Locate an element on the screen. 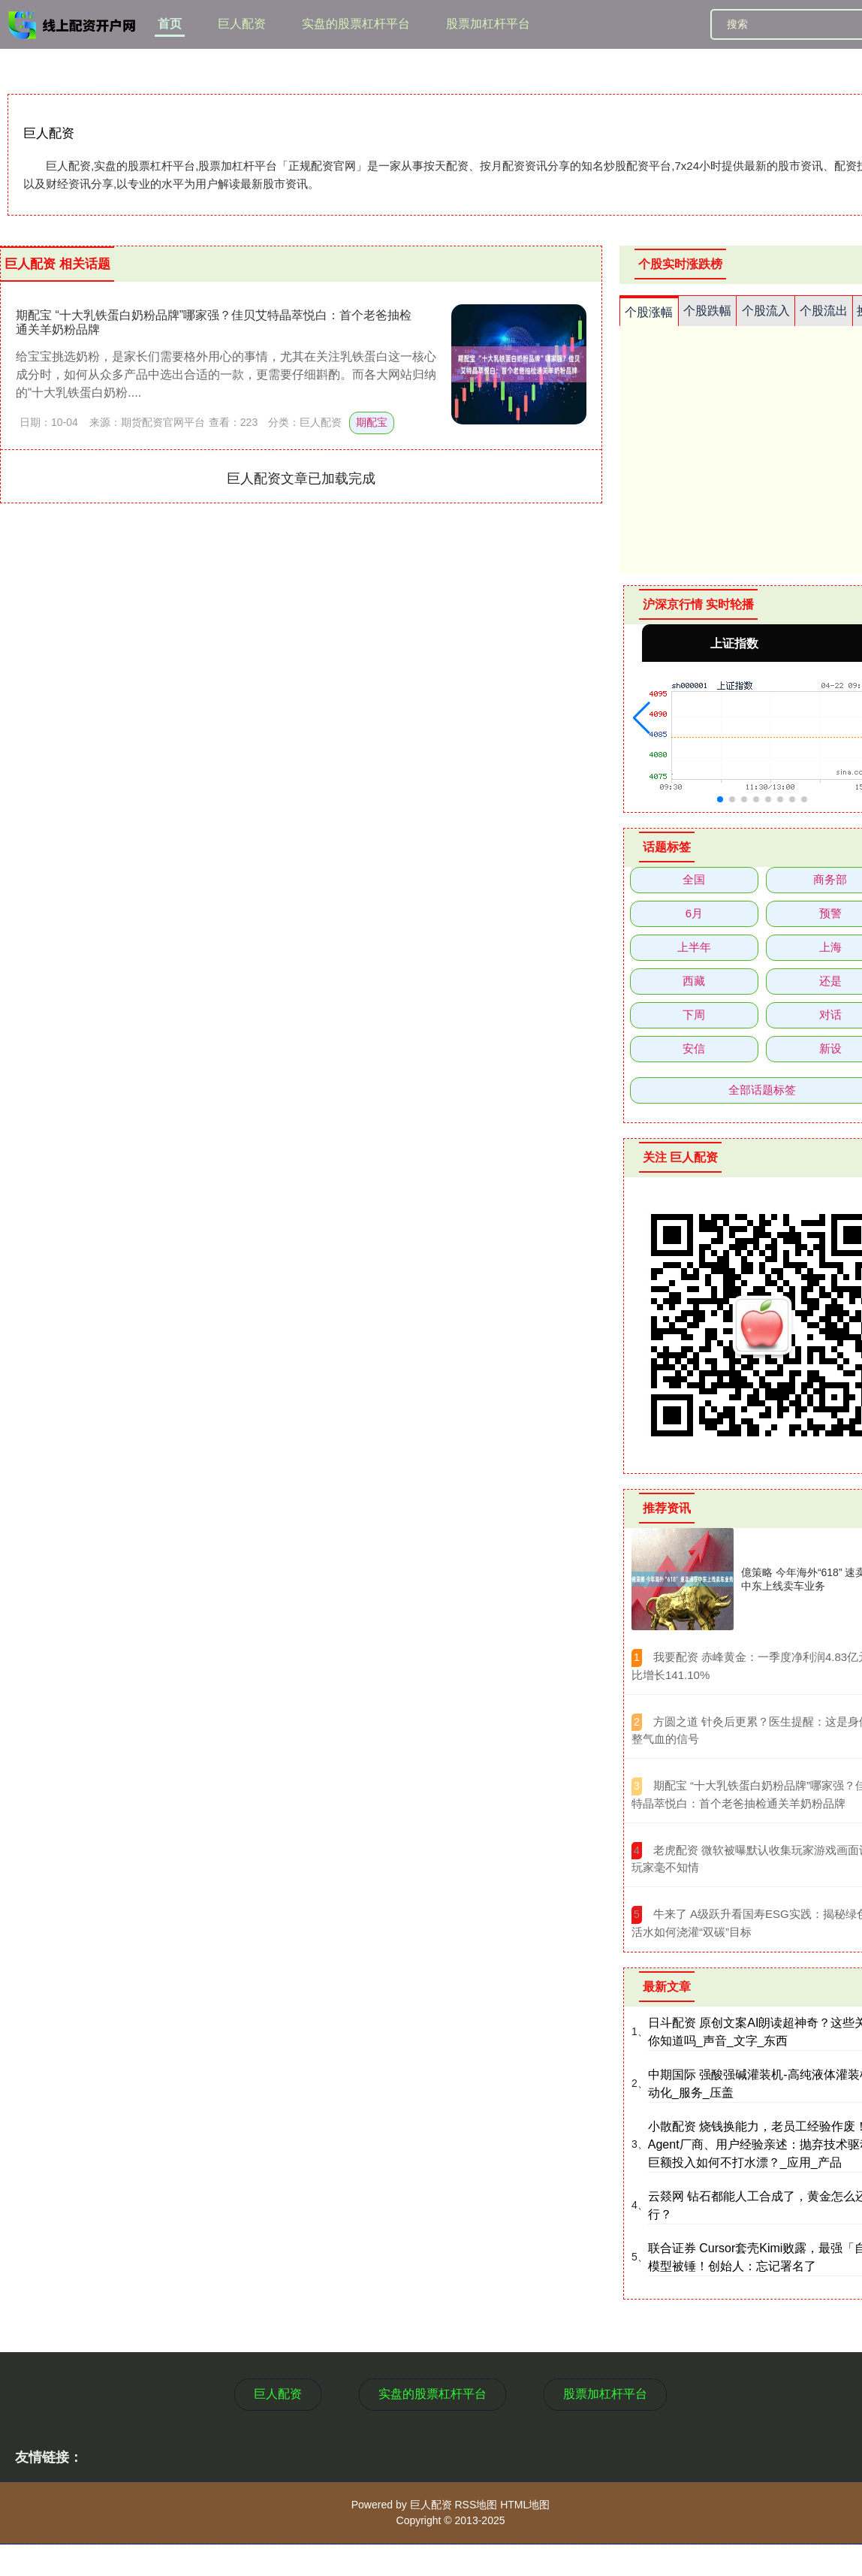 Image resolution: width=862 pixels, height=2576 pixels. [button] is located at coordinates (641, 718).